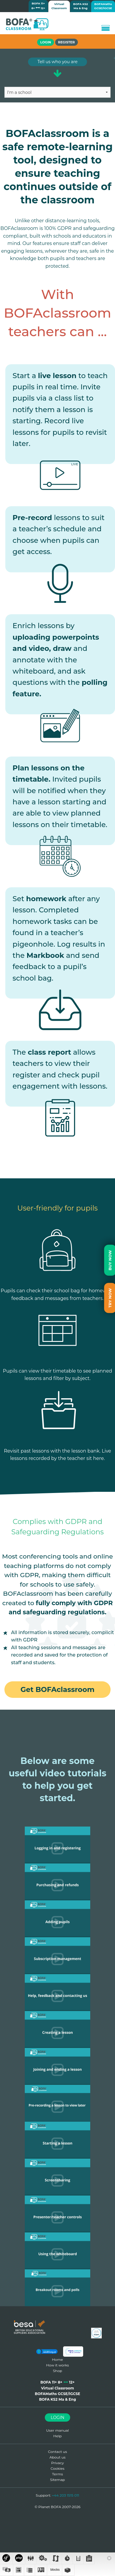 This screenshot has width=115, height=2576. What do you see at coordinates (57, 2359) in the screenshot?
I see `Home` at bounding box center [57, 2359].